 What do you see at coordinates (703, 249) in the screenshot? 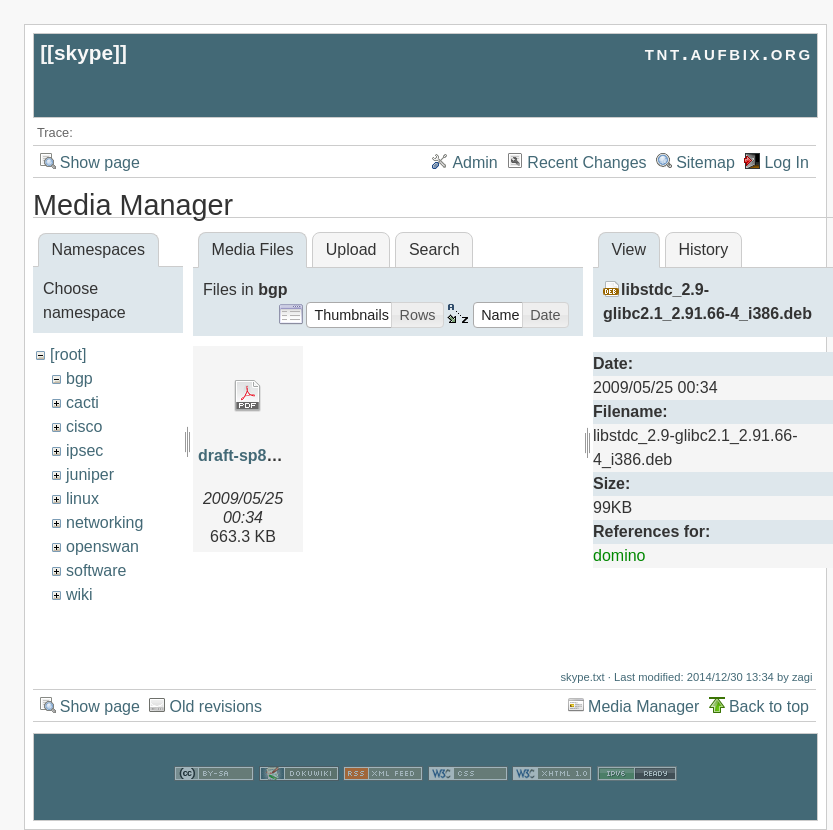
I see `History` at bounding box center [703, 249].